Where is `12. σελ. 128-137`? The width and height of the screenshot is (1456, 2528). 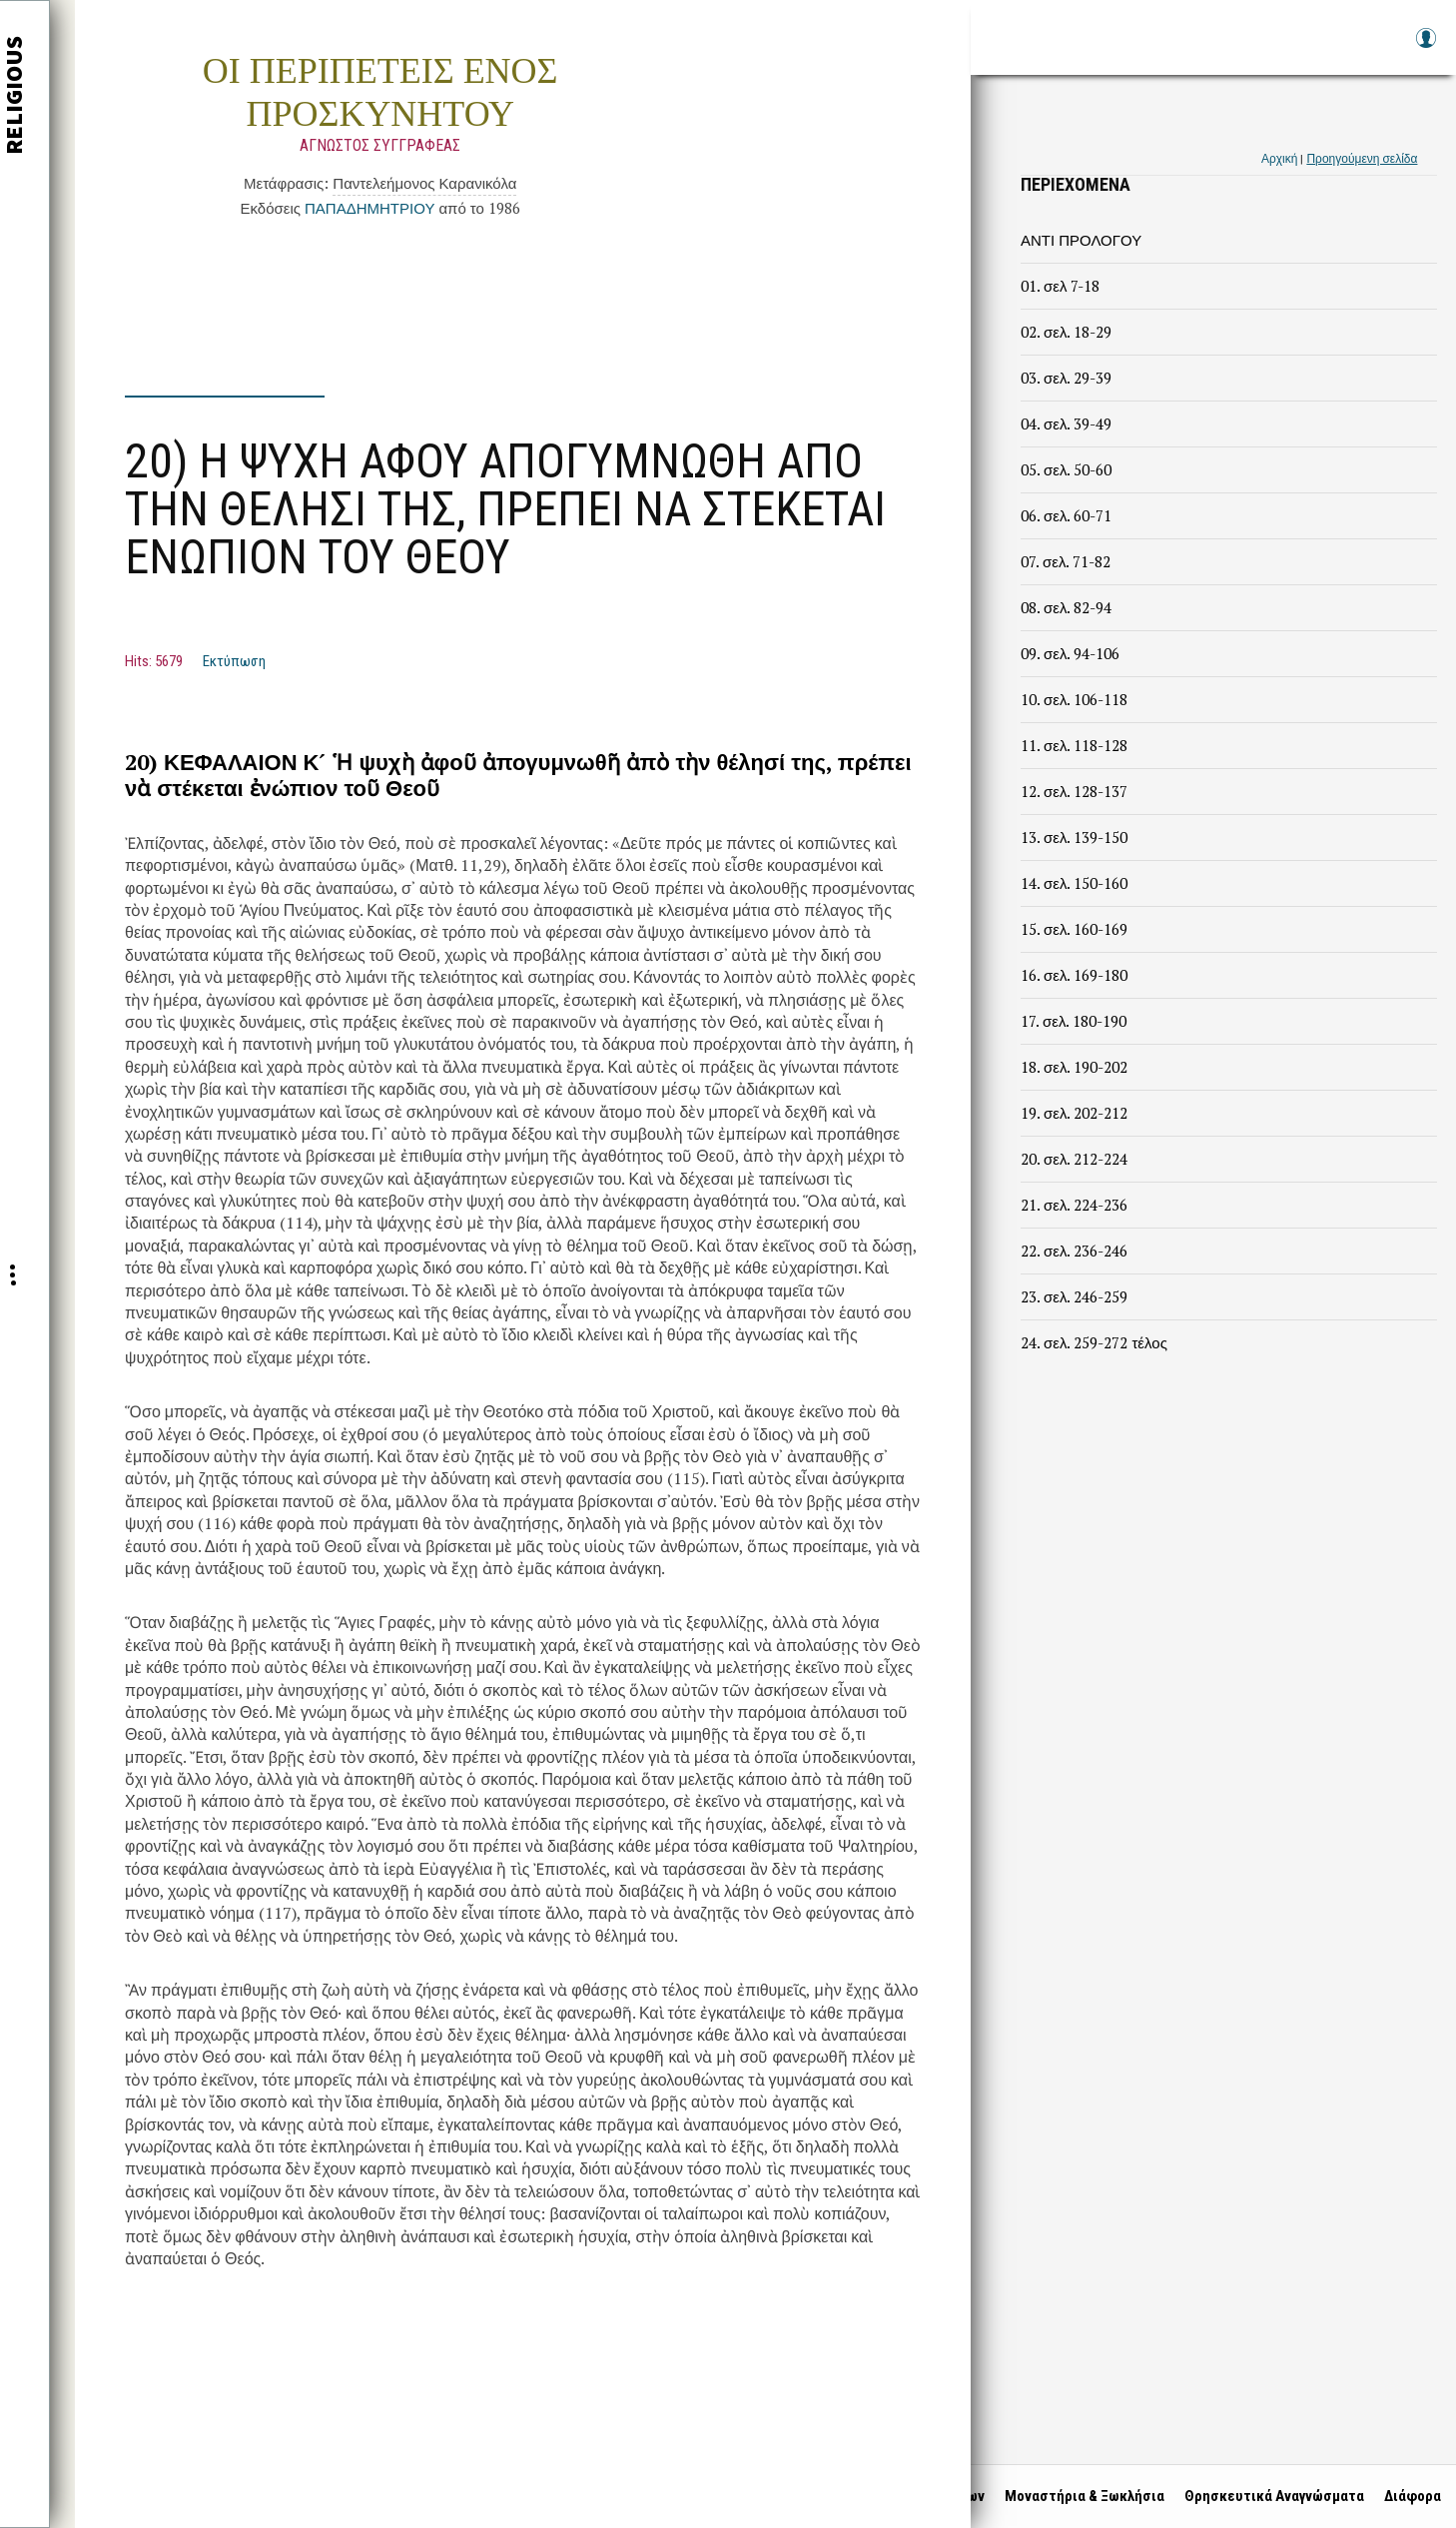
12. σελ. 128-137 is located at coordinates (1074, 791).